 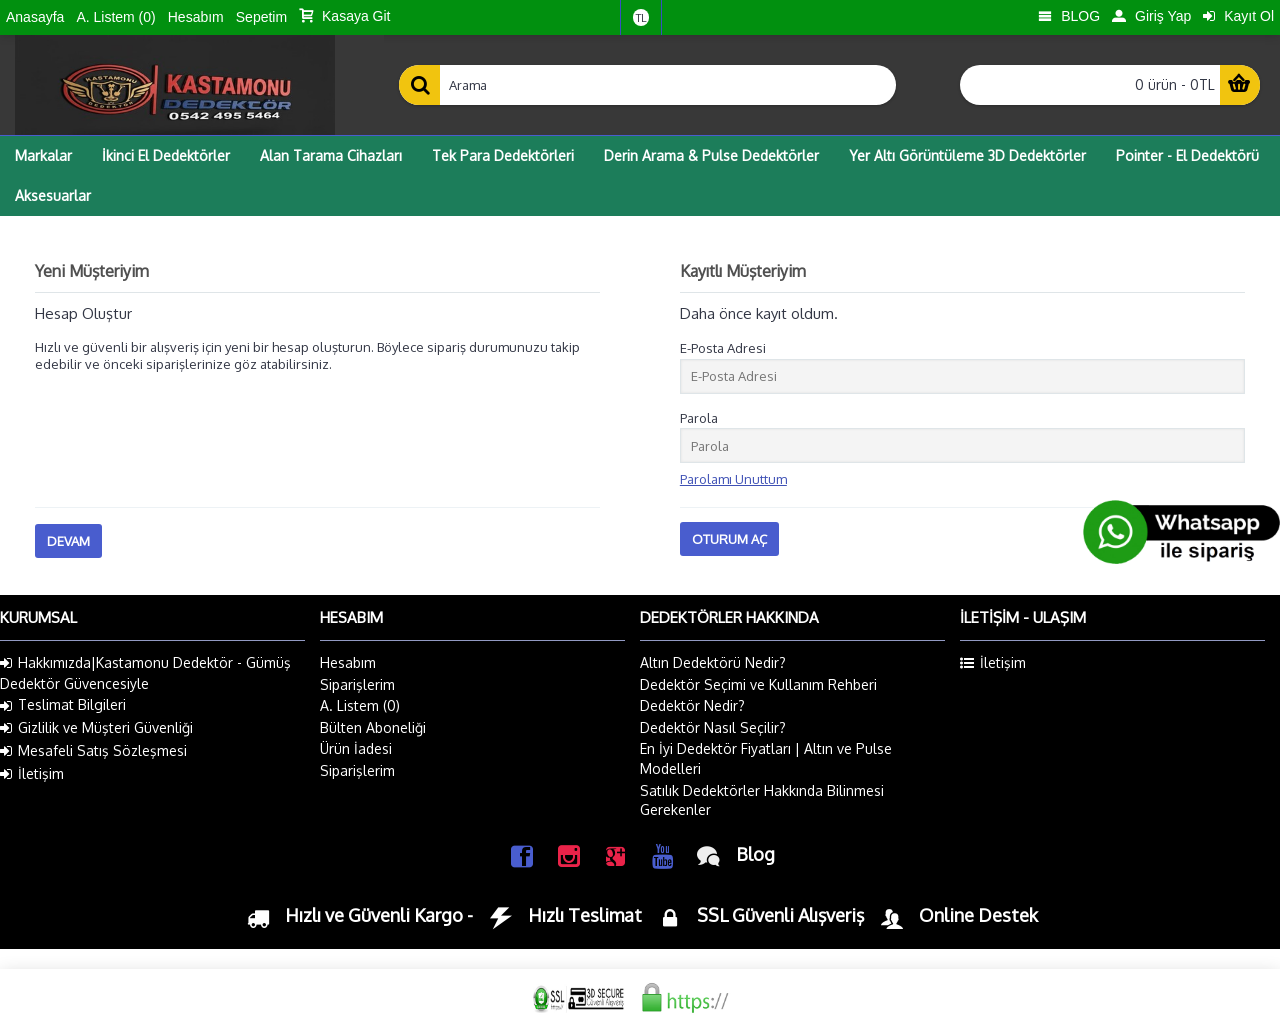 What do you see at coordinates (713, 727) in the screenshot?
I see `Dedektör Nasıl Seçilir?` at bounding box center [713, 727].